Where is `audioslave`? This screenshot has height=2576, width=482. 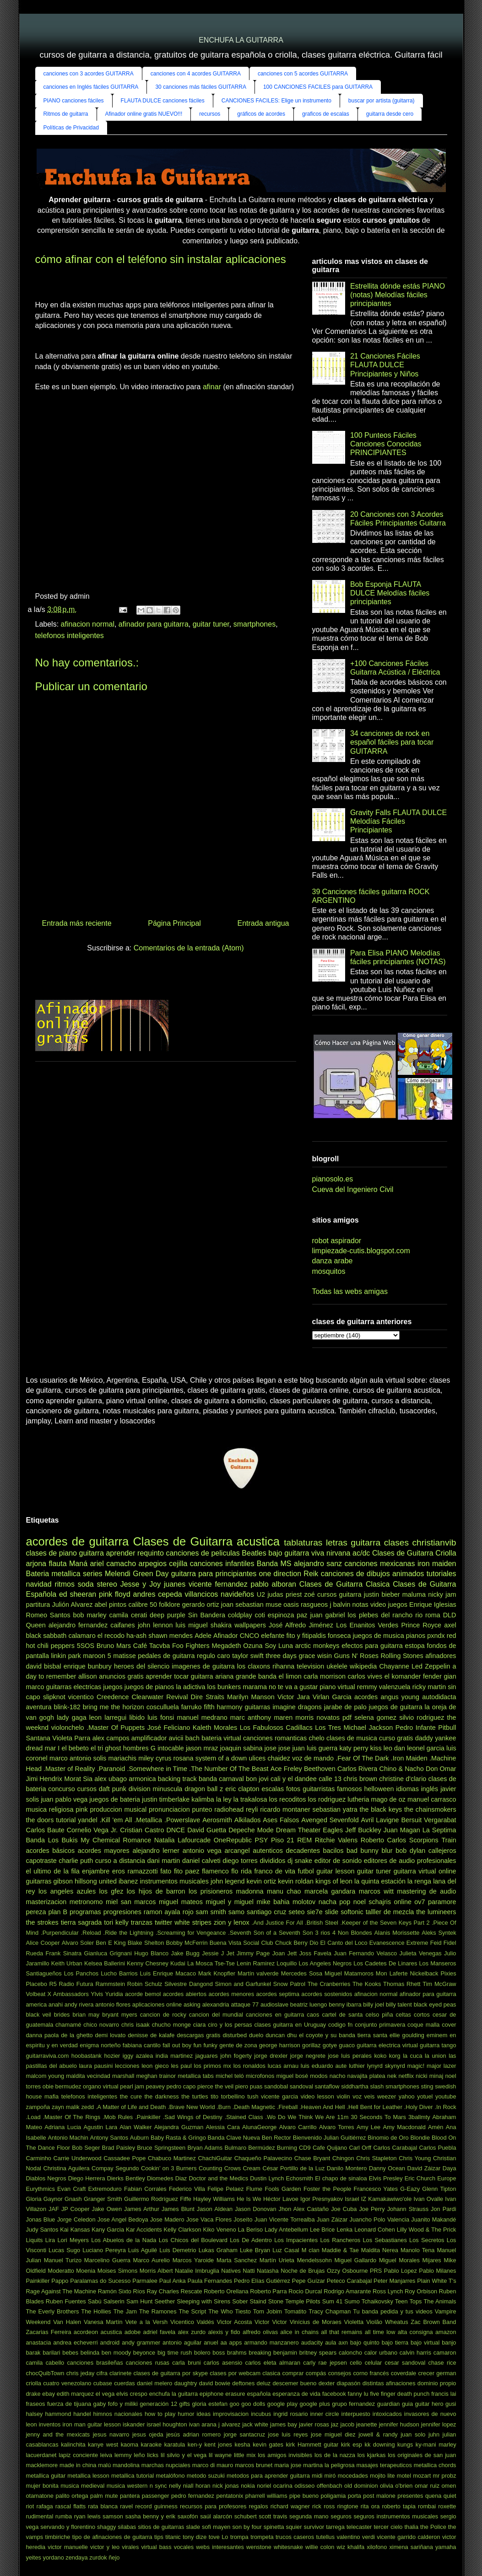
audioslave is located at coordinates (274, 2004).